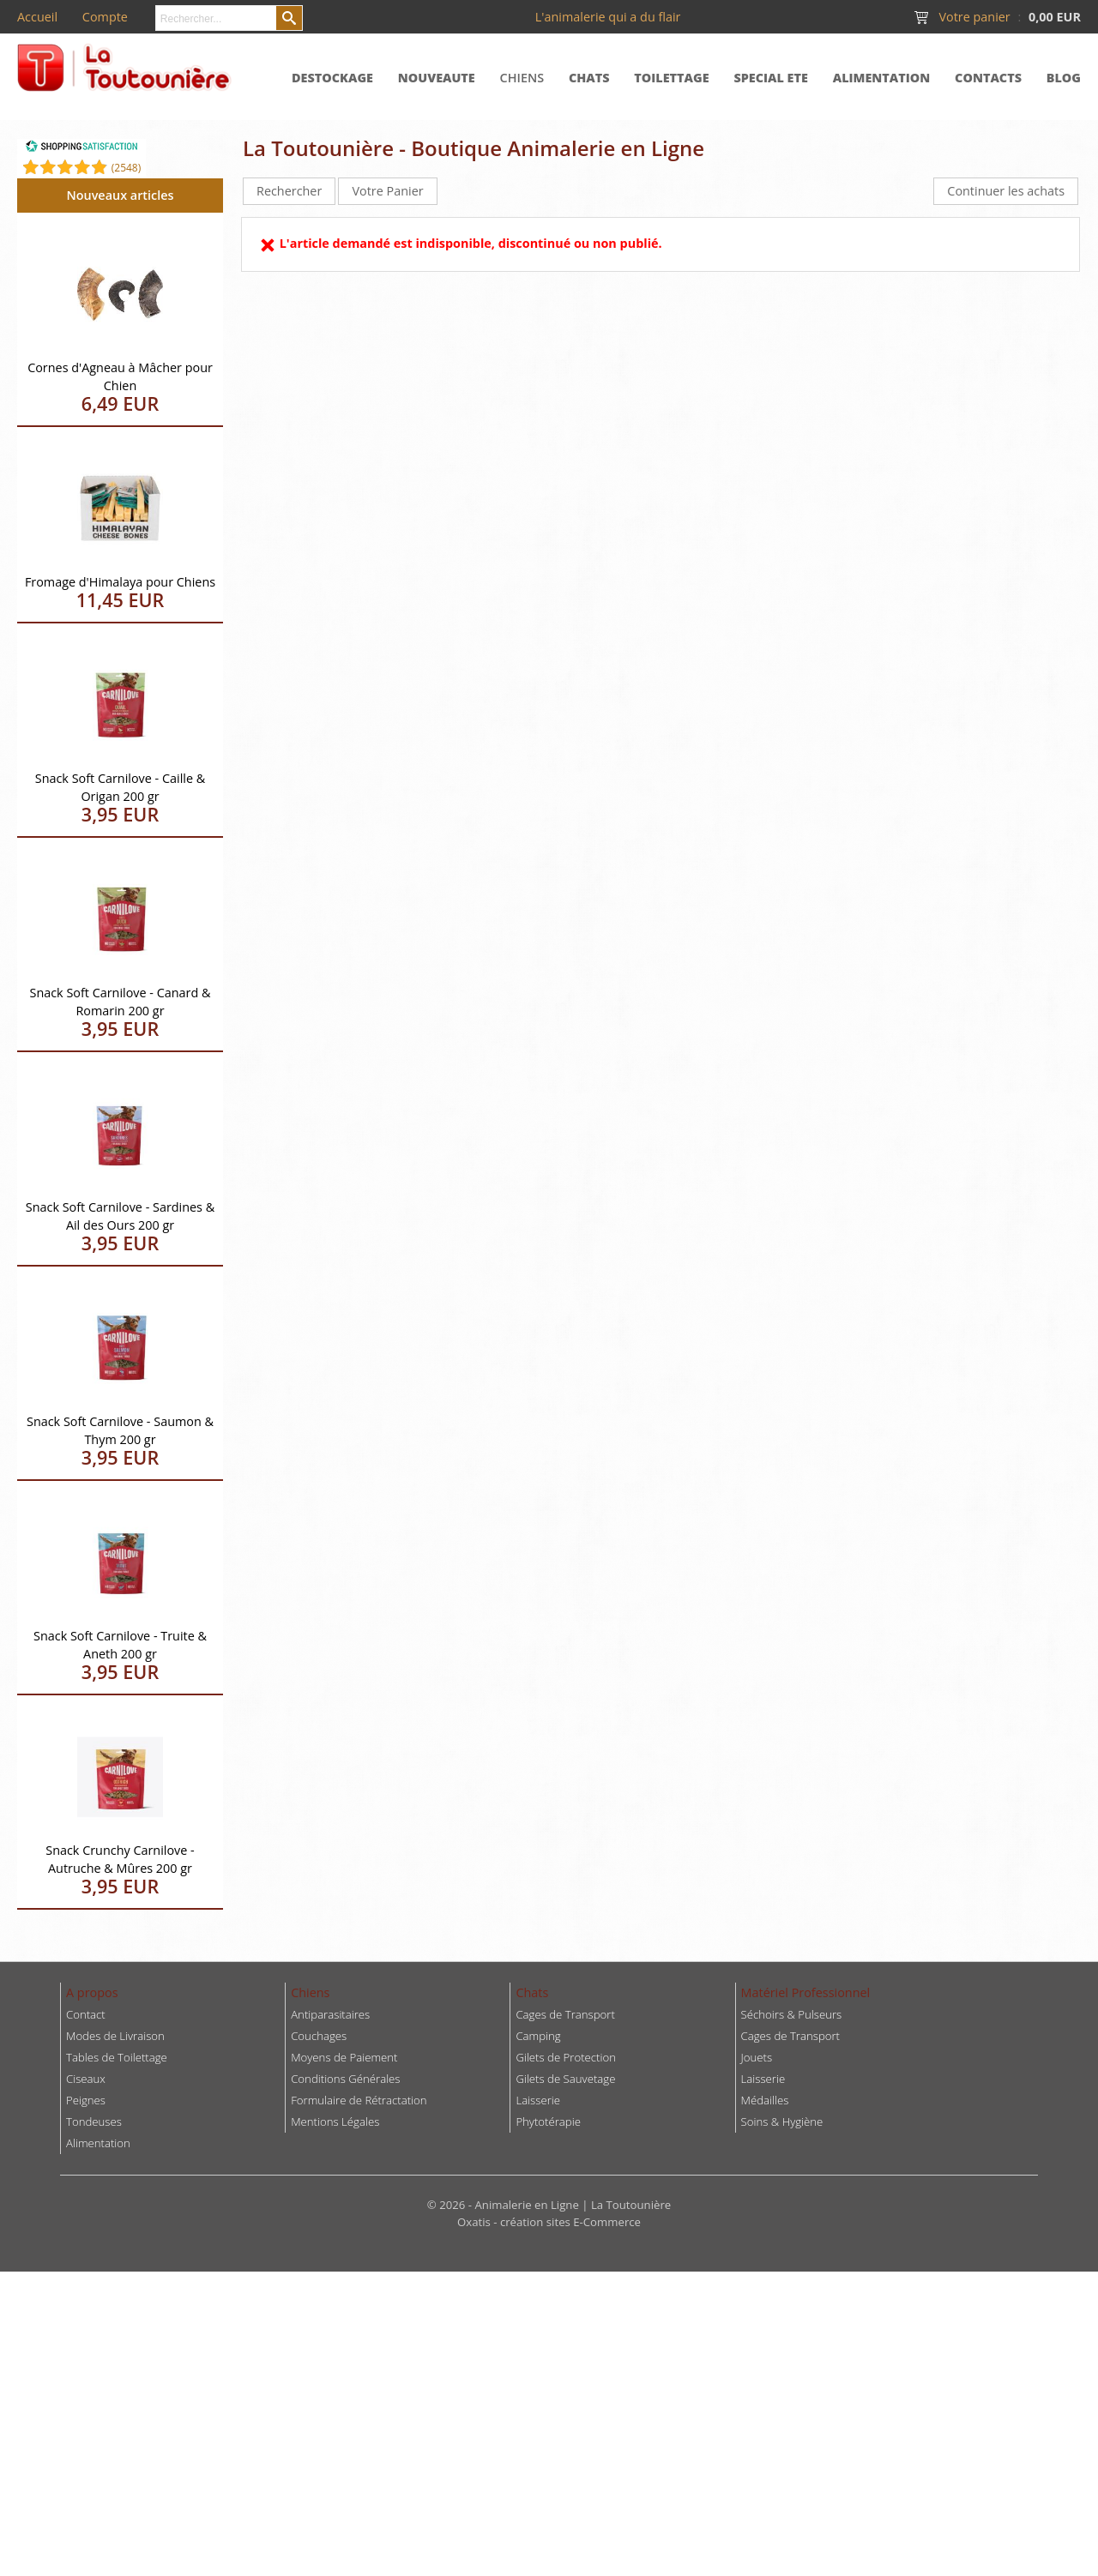 Image resolution: width=1098 pixels, height=2576 pixels. Describe the element at coordinates (86, 2014) in the screenshot. I see `Contact` at that location.